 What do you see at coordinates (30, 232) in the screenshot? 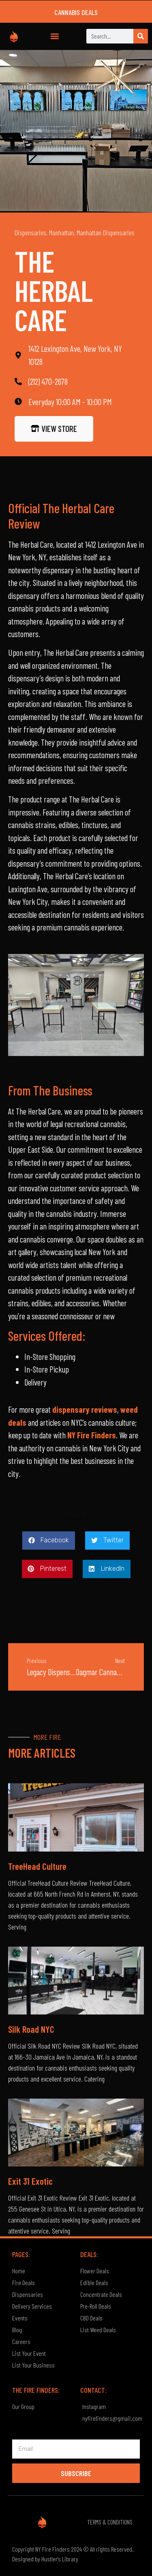
I see `Dispensaries` at bounding box center [30, 232].